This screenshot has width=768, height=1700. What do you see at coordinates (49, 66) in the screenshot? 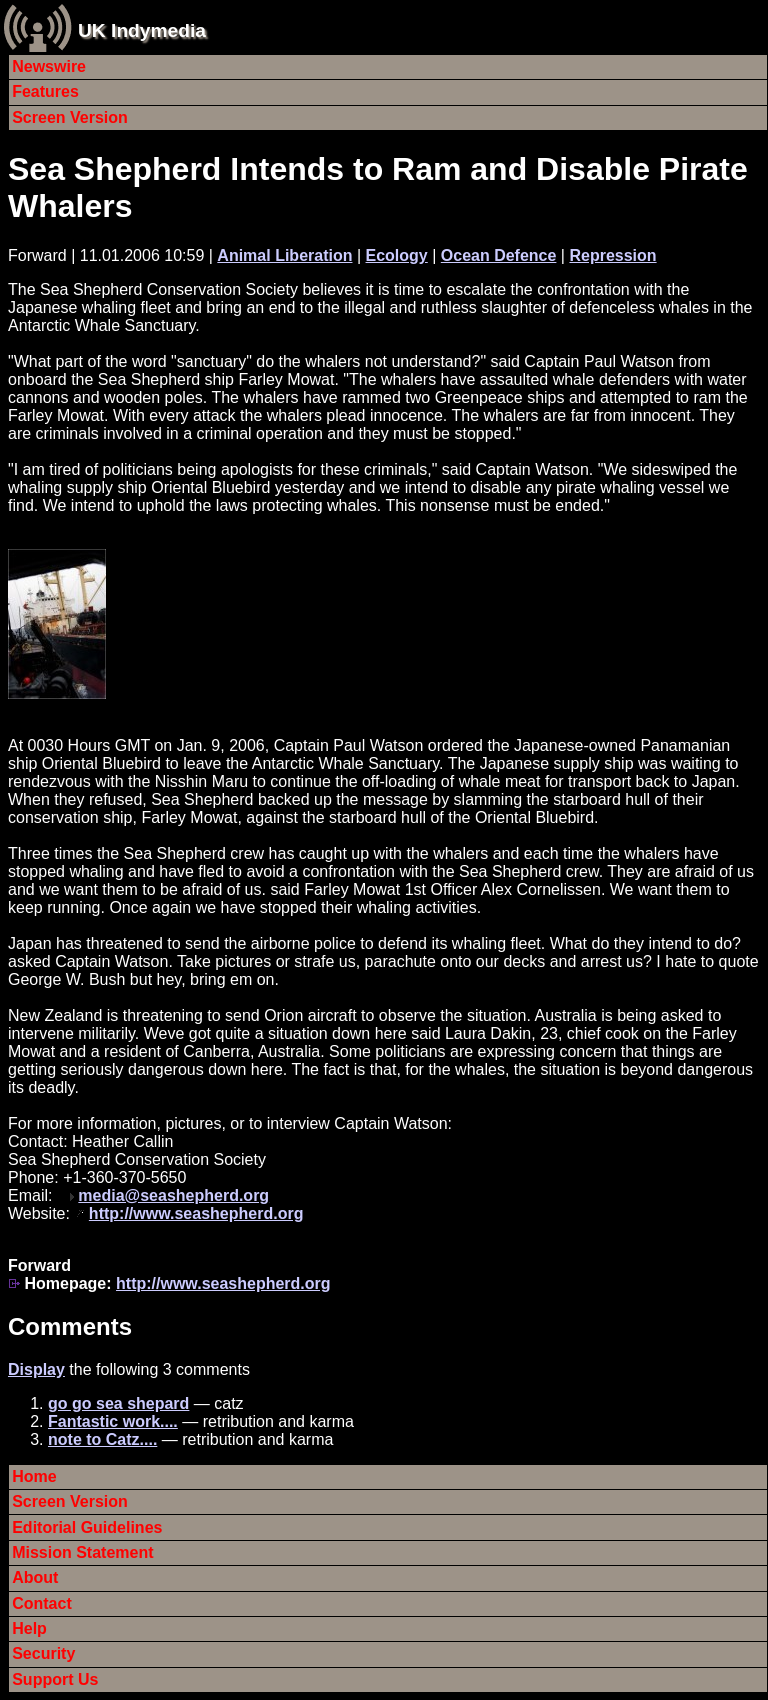
I see `Newswire` at bounding box center [49, 66].